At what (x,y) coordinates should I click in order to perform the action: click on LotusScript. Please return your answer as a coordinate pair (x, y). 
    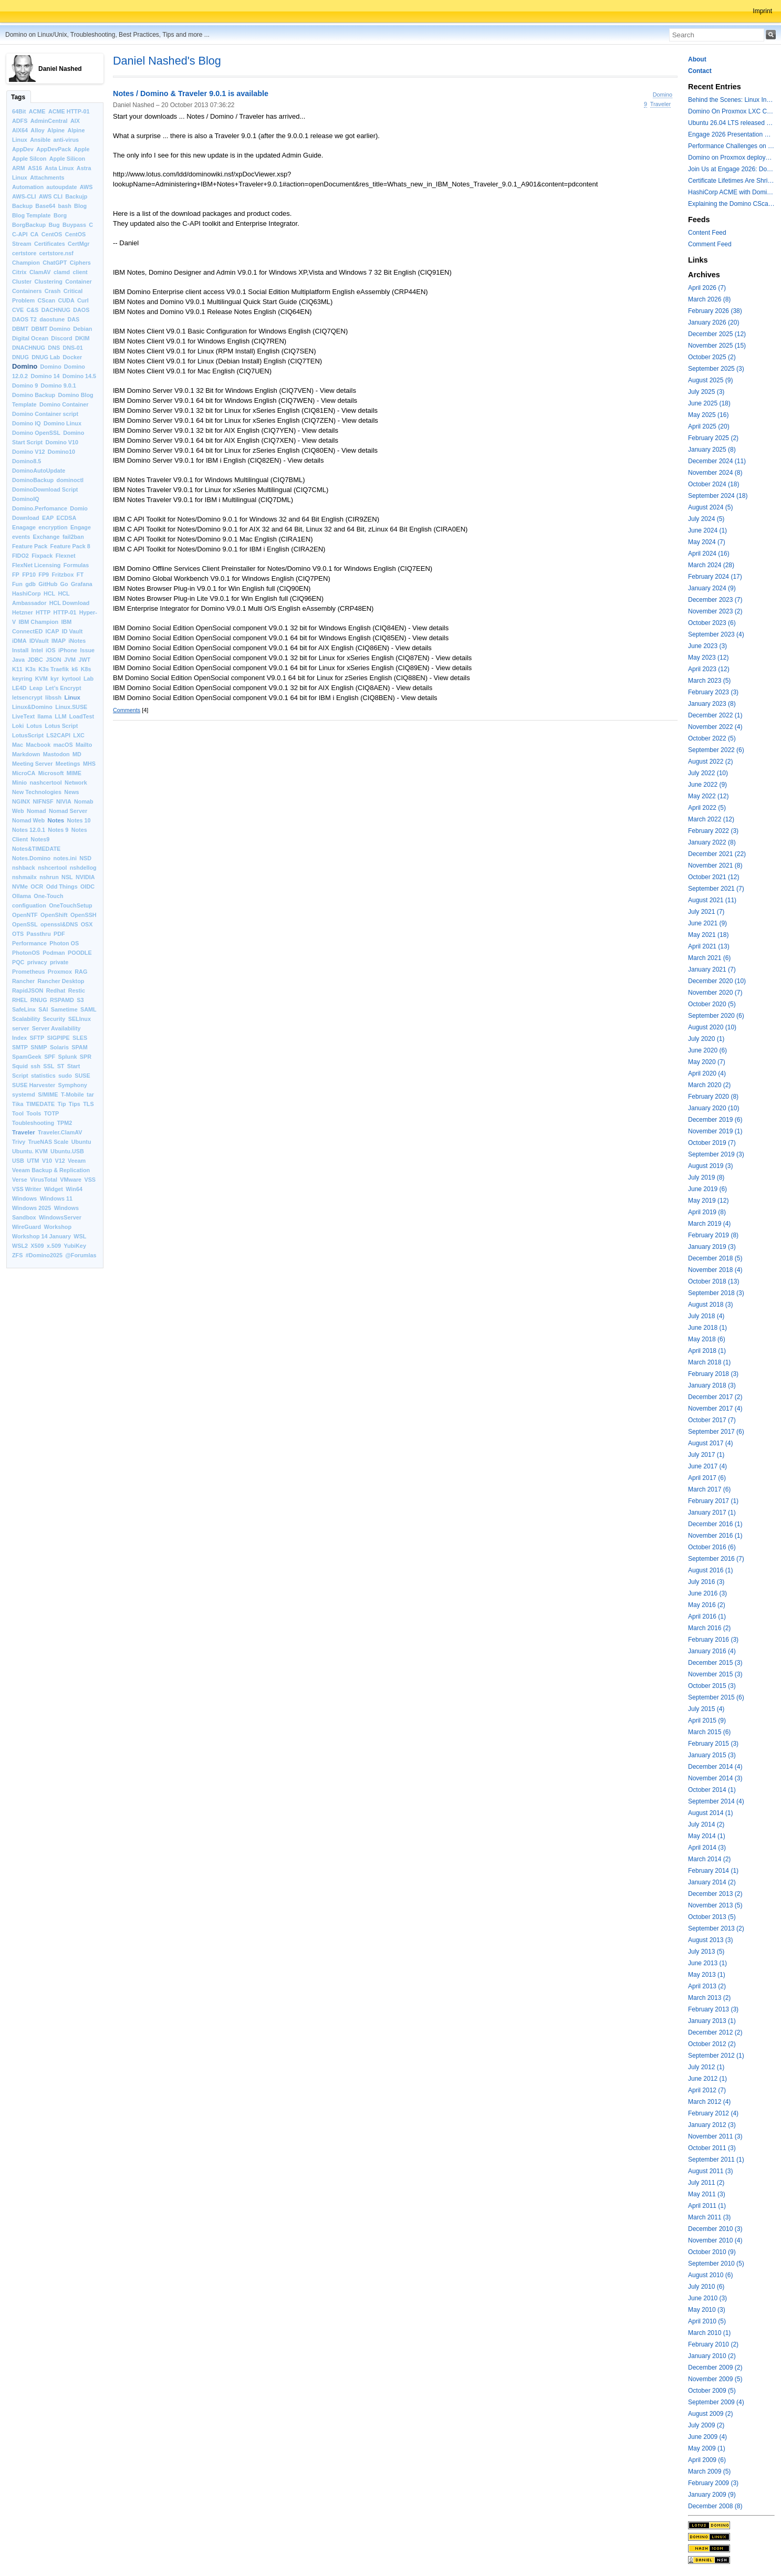
    Looking at the image, I should click on (28, 735).